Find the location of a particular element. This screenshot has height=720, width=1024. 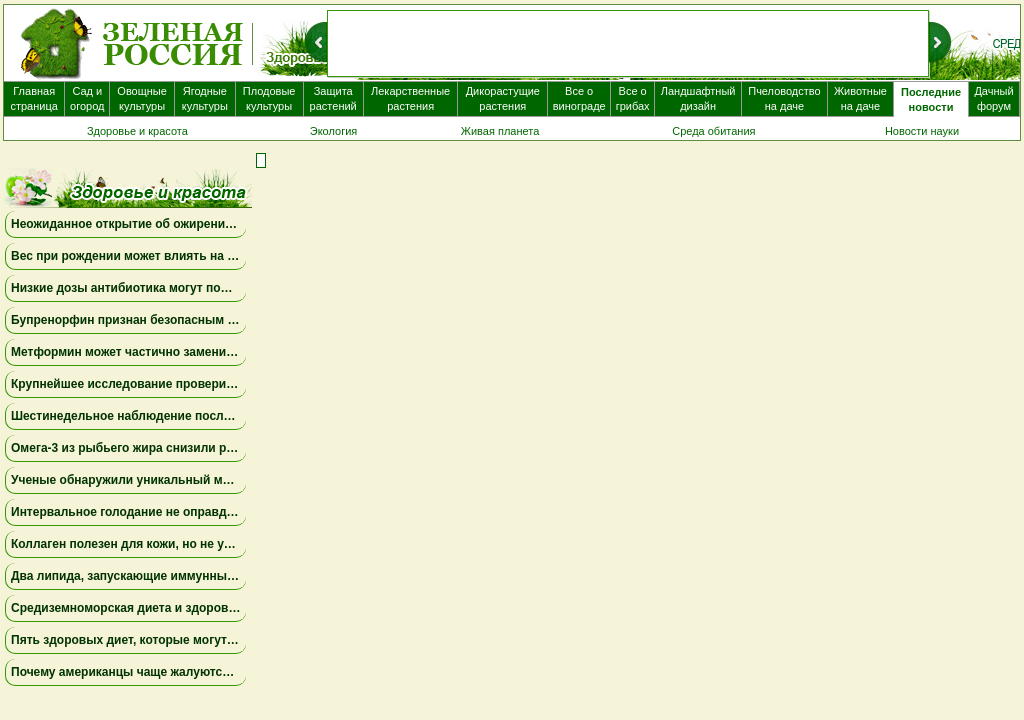

Экология is located at coordinates (334, 131).